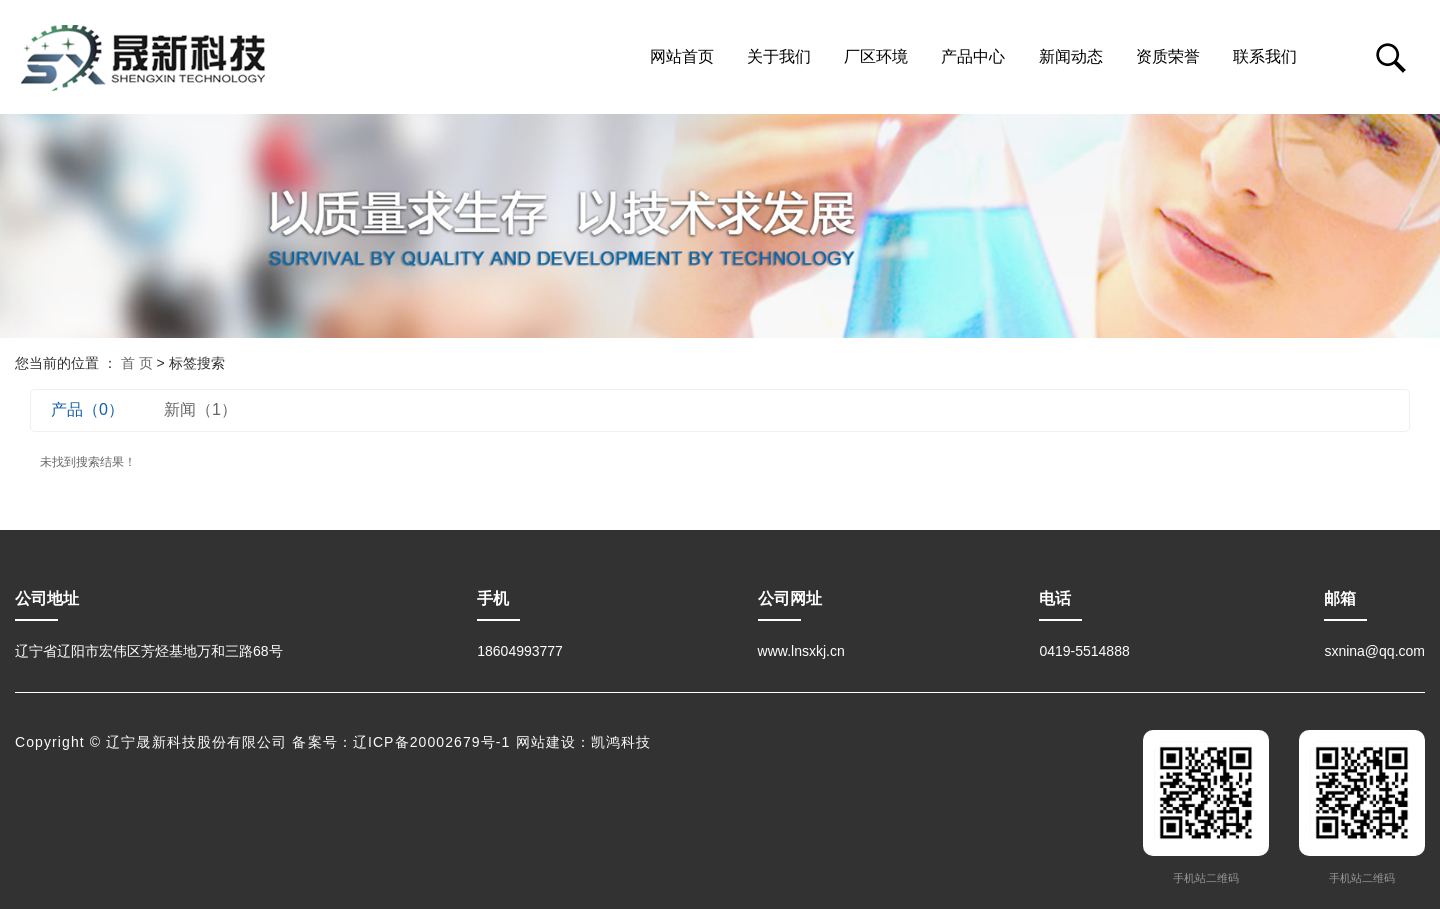  What do you see at coordinates (1265, 56) in the screenshot?
I see `联系我们` at bounding box center [1265, 56].